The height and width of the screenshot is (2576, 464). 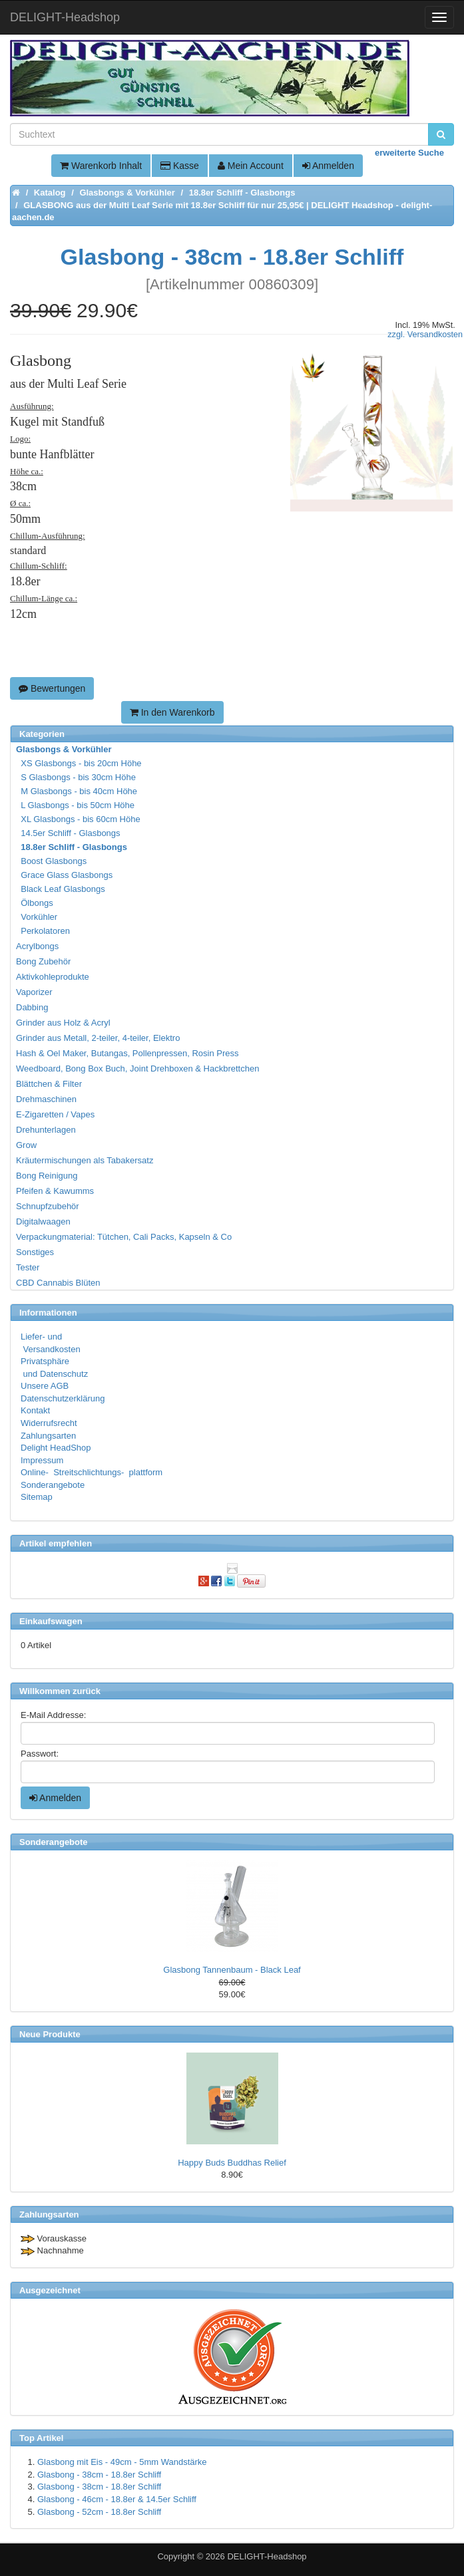 What do you see at coordinates (124, 1237) in the screenshot?
I see `Verpackungmaterial: Tütchen, Cali Packs, Kapseln & Co` at bounding box center [124, 1237].